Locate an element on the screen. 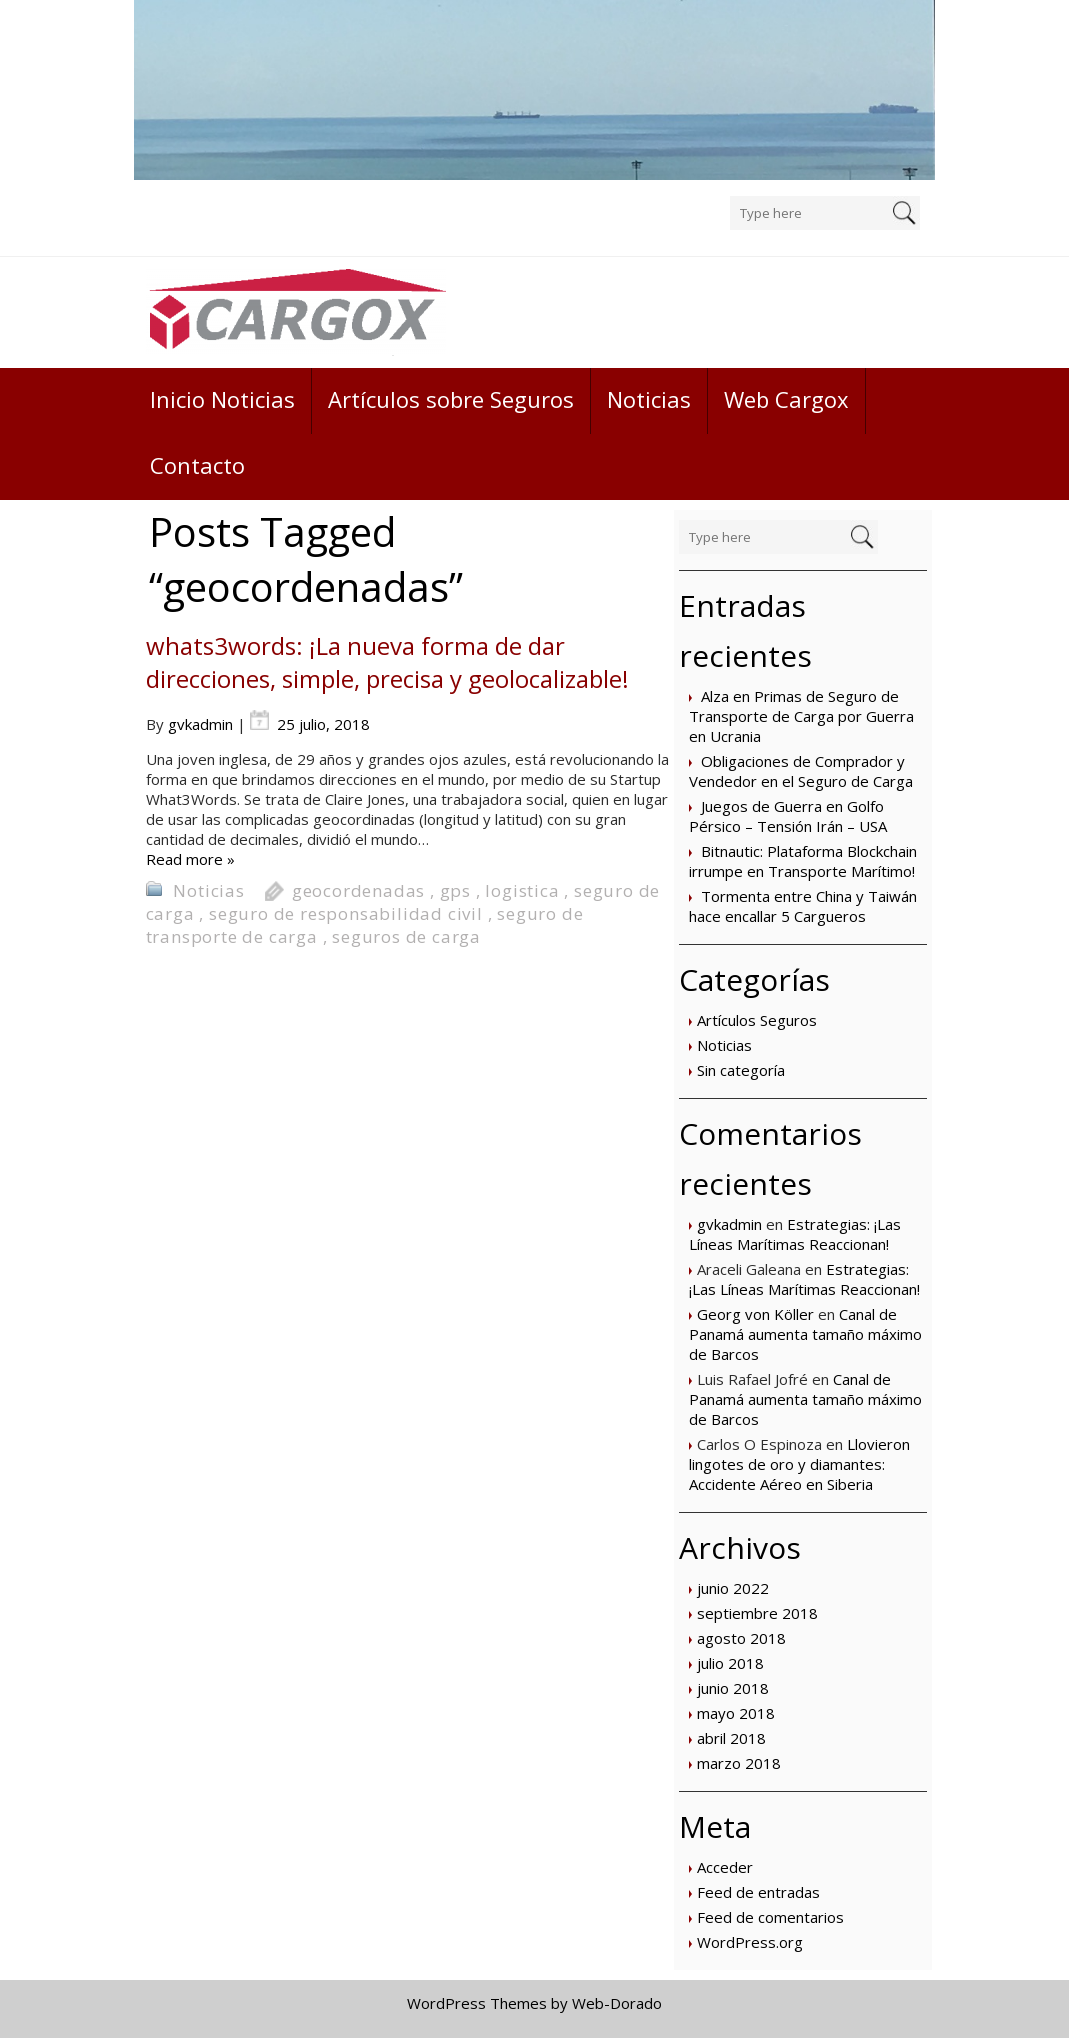 The image size is (1069, 2038). Artículos Seguros is located at coordinates (757, 1020).